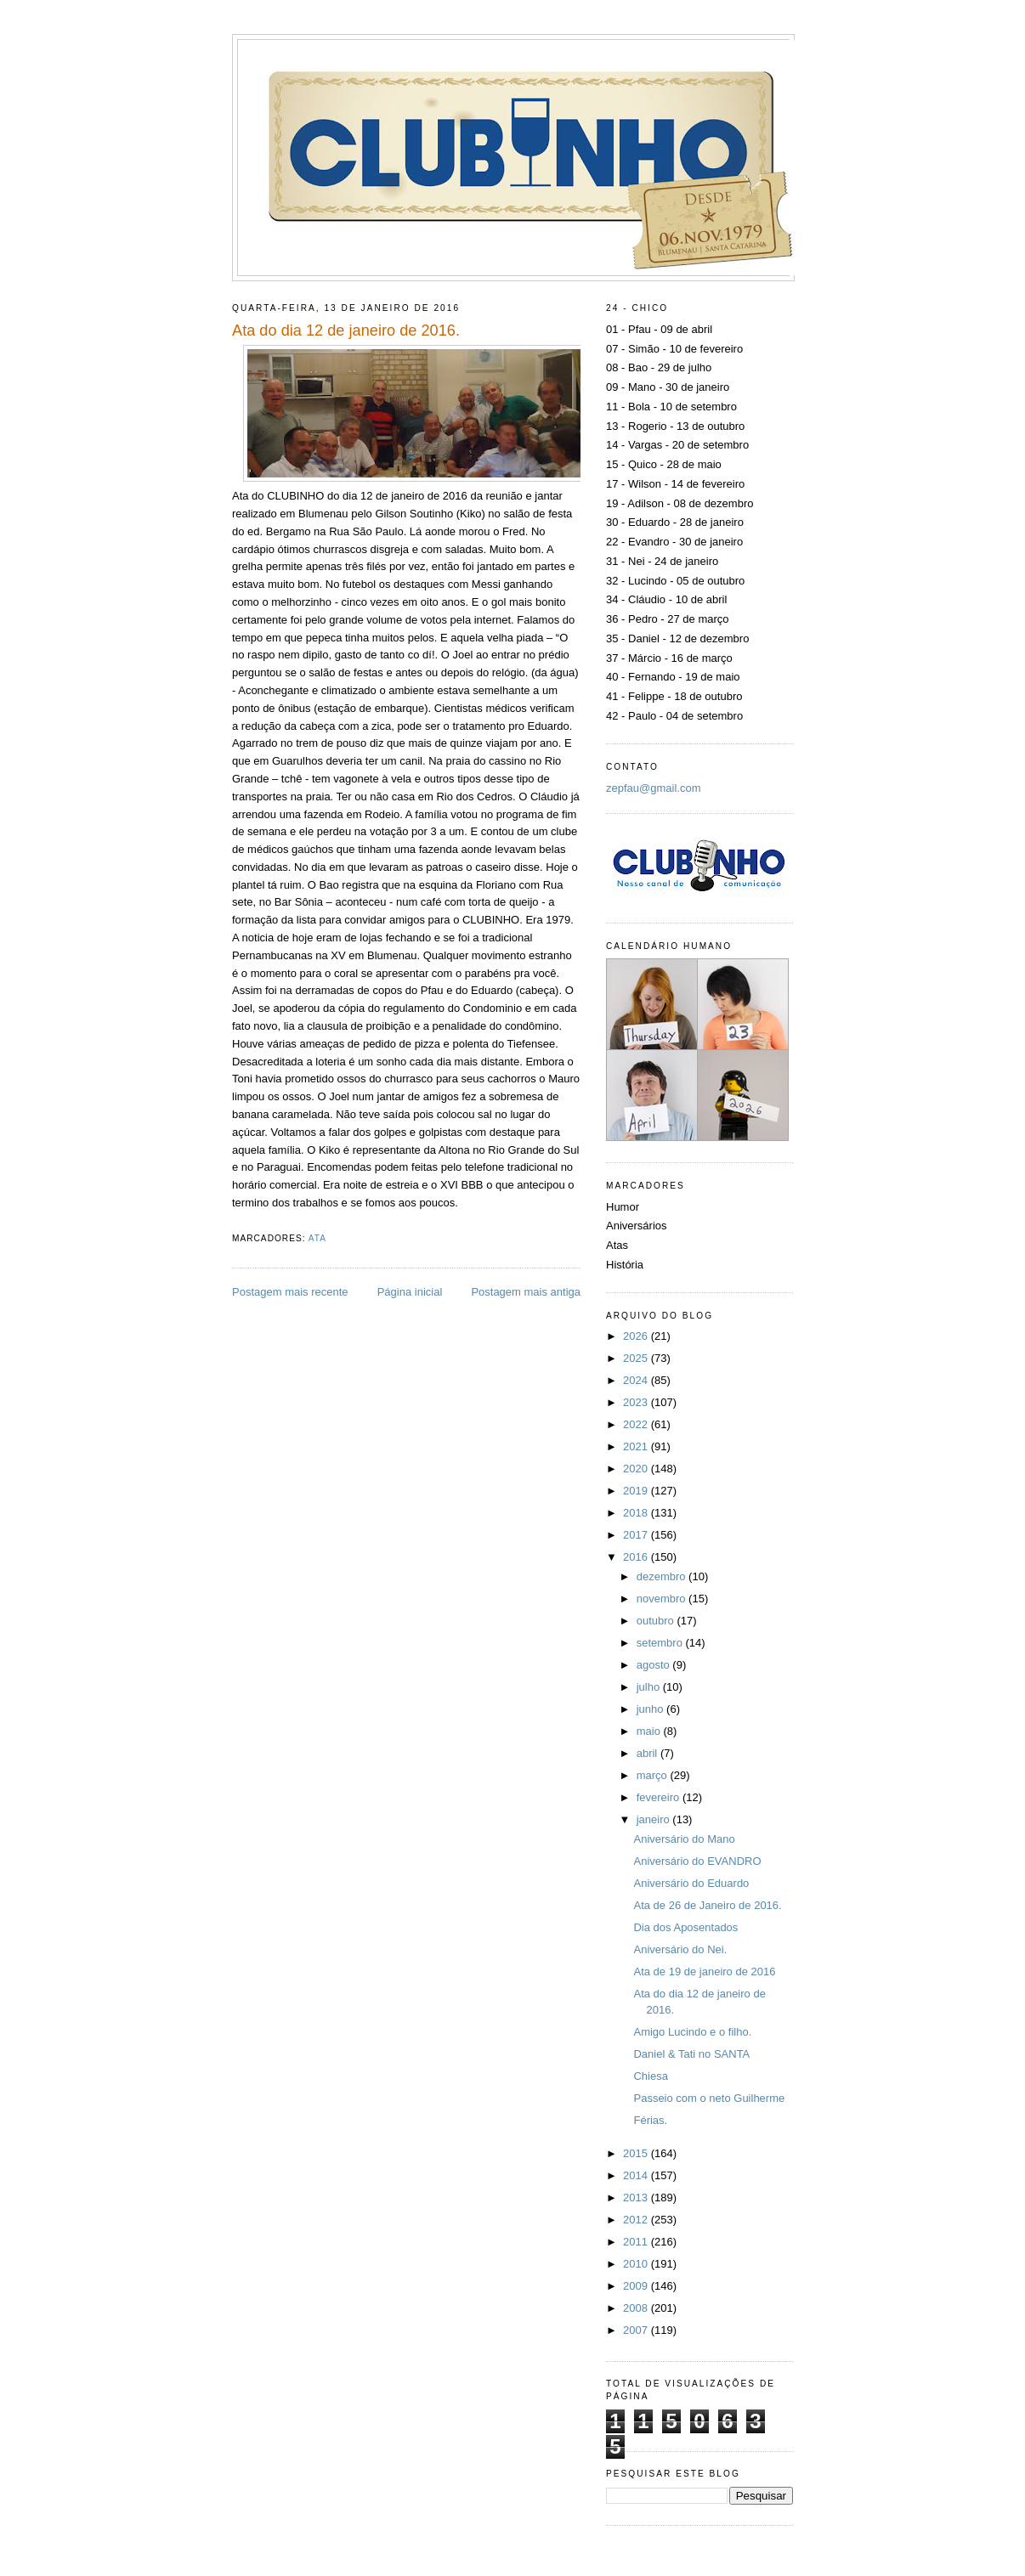 The image size is (1025, 2576). What do you see at coordinates (637, 1336) in the screenshot?
I see `2026` at bounding box center [637, 1336].